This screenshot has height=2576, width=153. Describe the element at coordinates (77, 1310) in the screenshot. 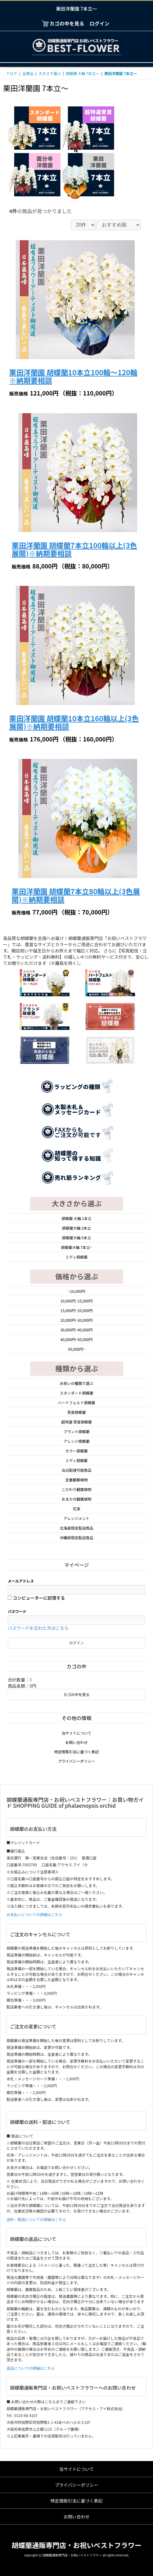

I see `15,000円~20,000円` at that location.